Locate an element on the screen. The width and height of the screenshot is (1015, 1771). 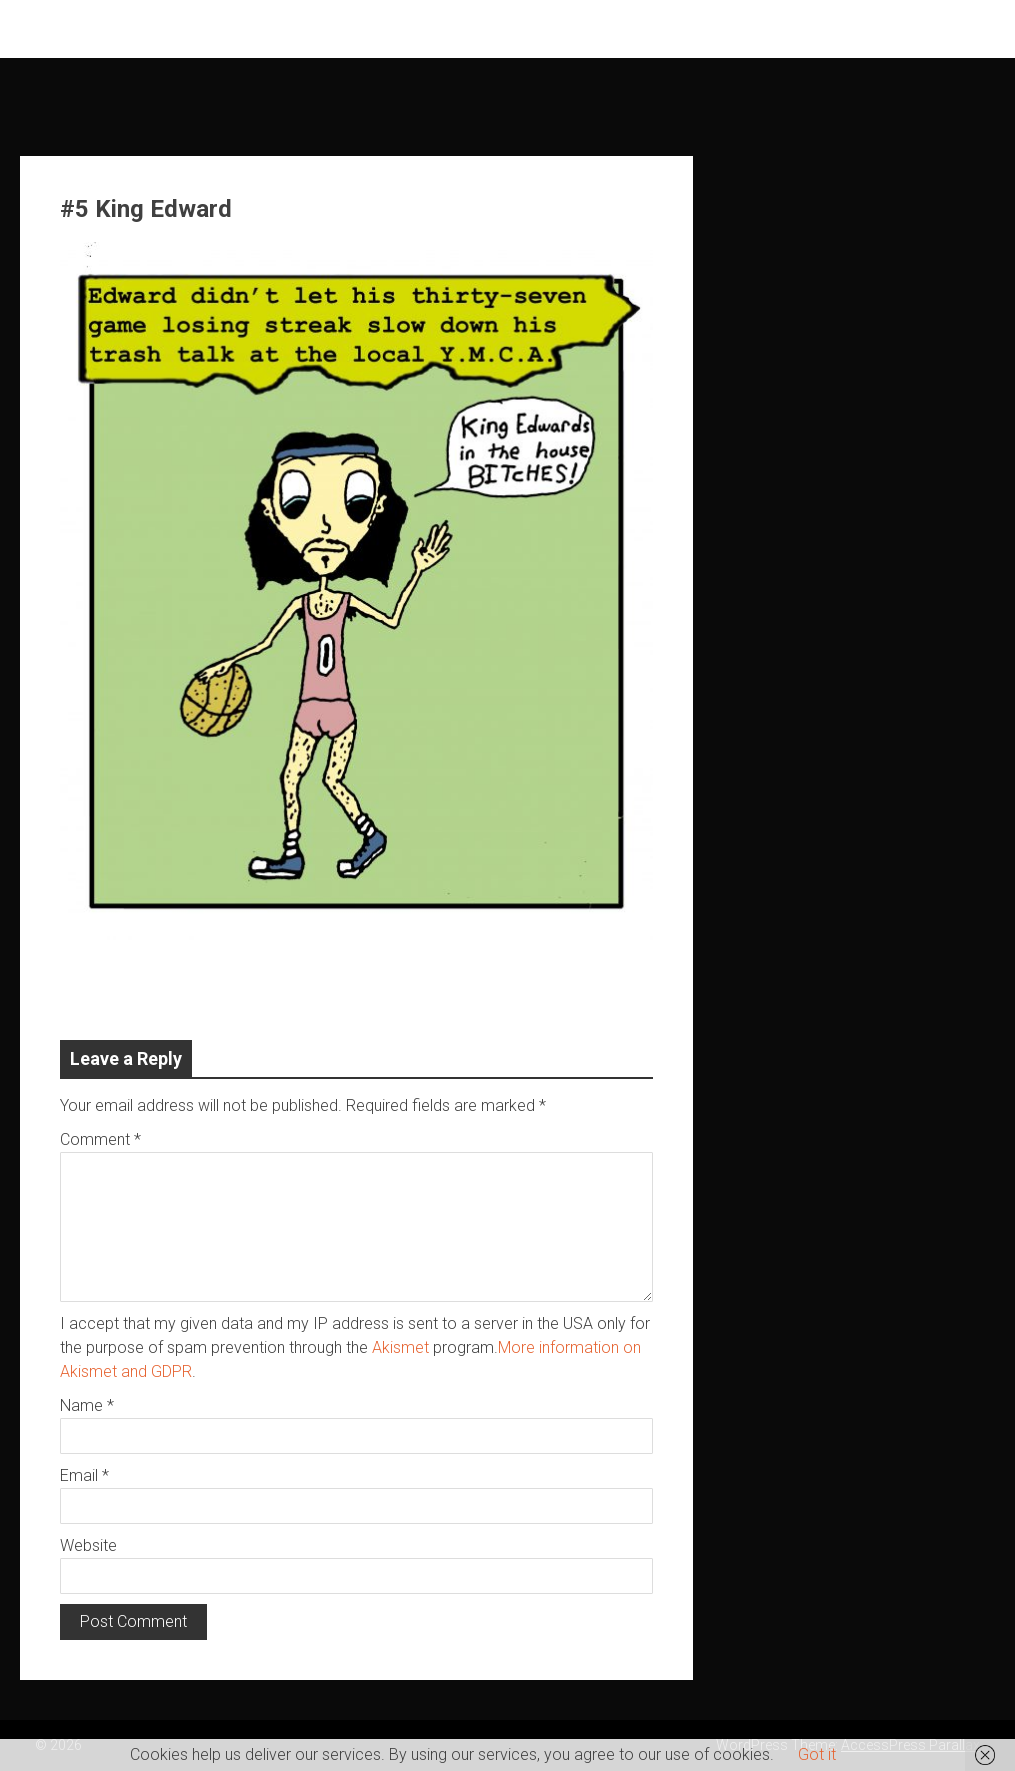
Website is located at coordinates (88, 1545).